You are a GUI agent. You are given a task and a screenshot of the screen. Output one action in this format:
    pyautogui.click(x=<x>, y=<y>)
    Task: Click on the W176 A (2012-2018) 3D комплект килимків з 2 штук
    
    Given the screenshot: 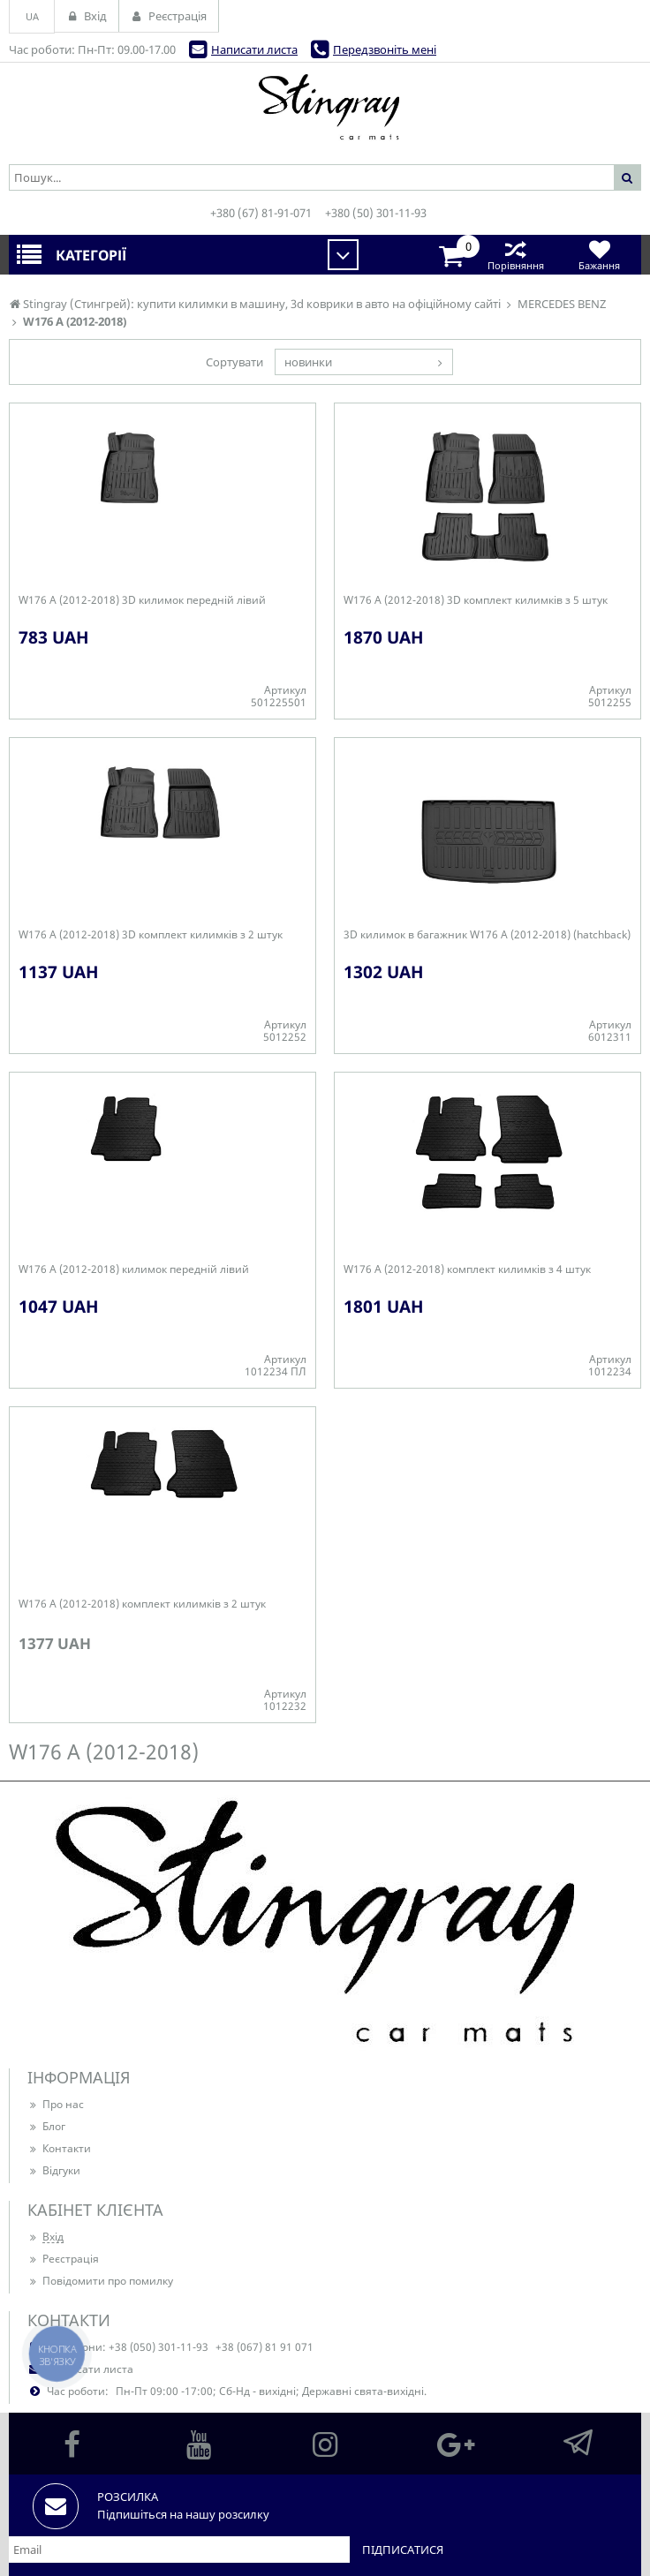 What is the action you would take?
    pyautogui.click(x=151, y=935)
    